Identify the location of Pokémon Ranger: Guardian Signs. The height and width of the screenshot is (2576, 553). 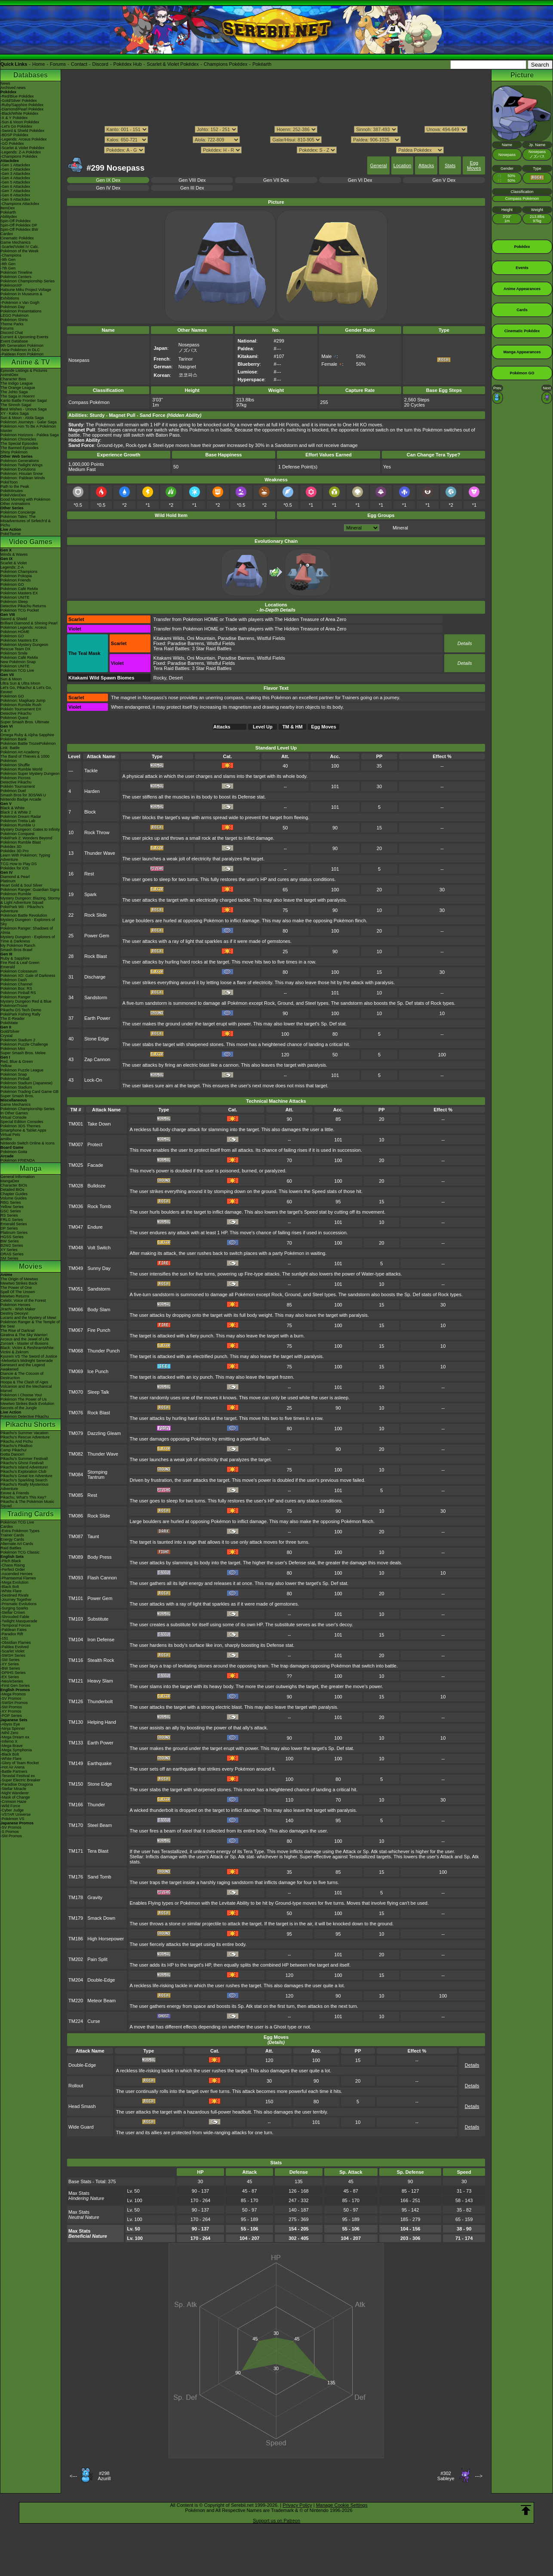
(29, 889).